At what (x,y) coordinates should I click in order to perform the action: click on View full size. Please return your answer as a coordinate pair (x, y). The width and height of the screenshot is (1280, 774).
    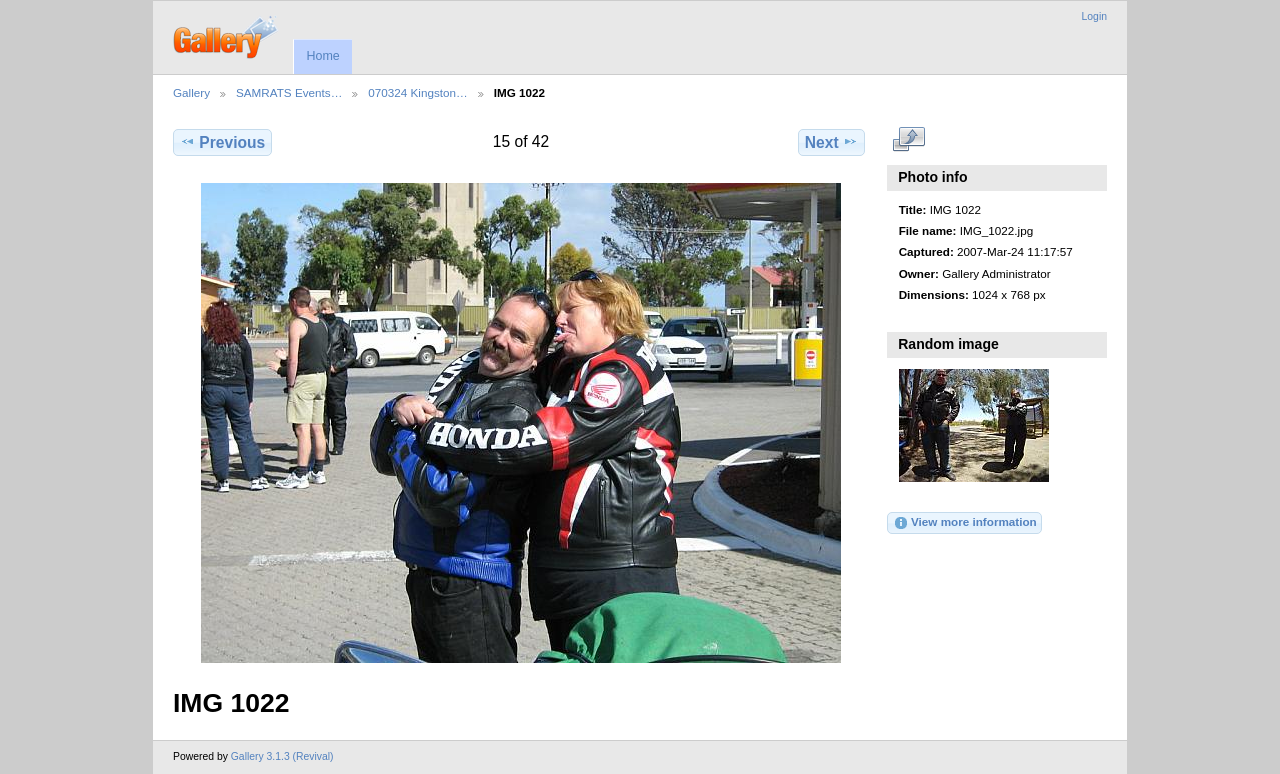
    Looking at the image, I should click on (909, 140).